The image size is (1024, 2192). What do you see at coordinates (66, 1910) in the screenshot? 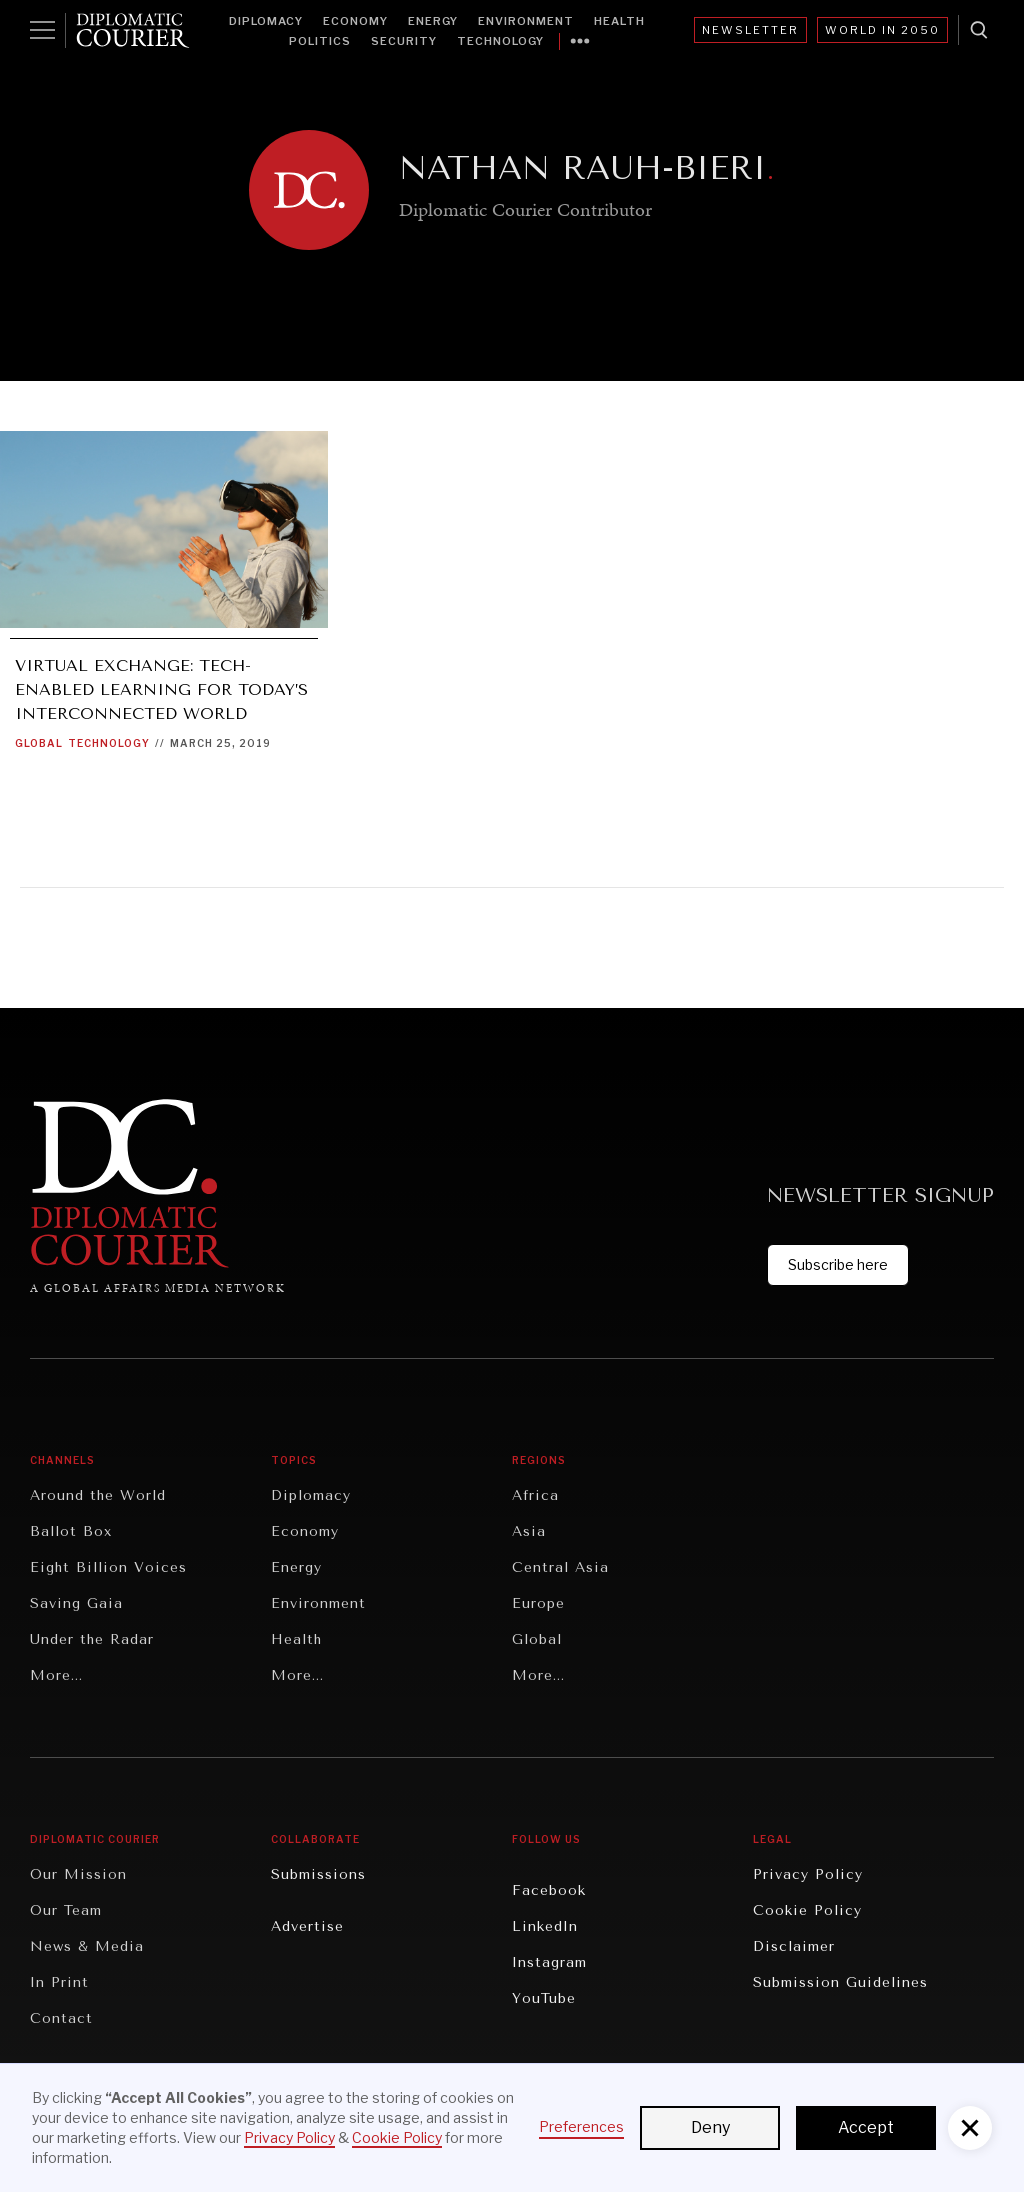
I see `Our Team` at bounding box center [66, 1910].